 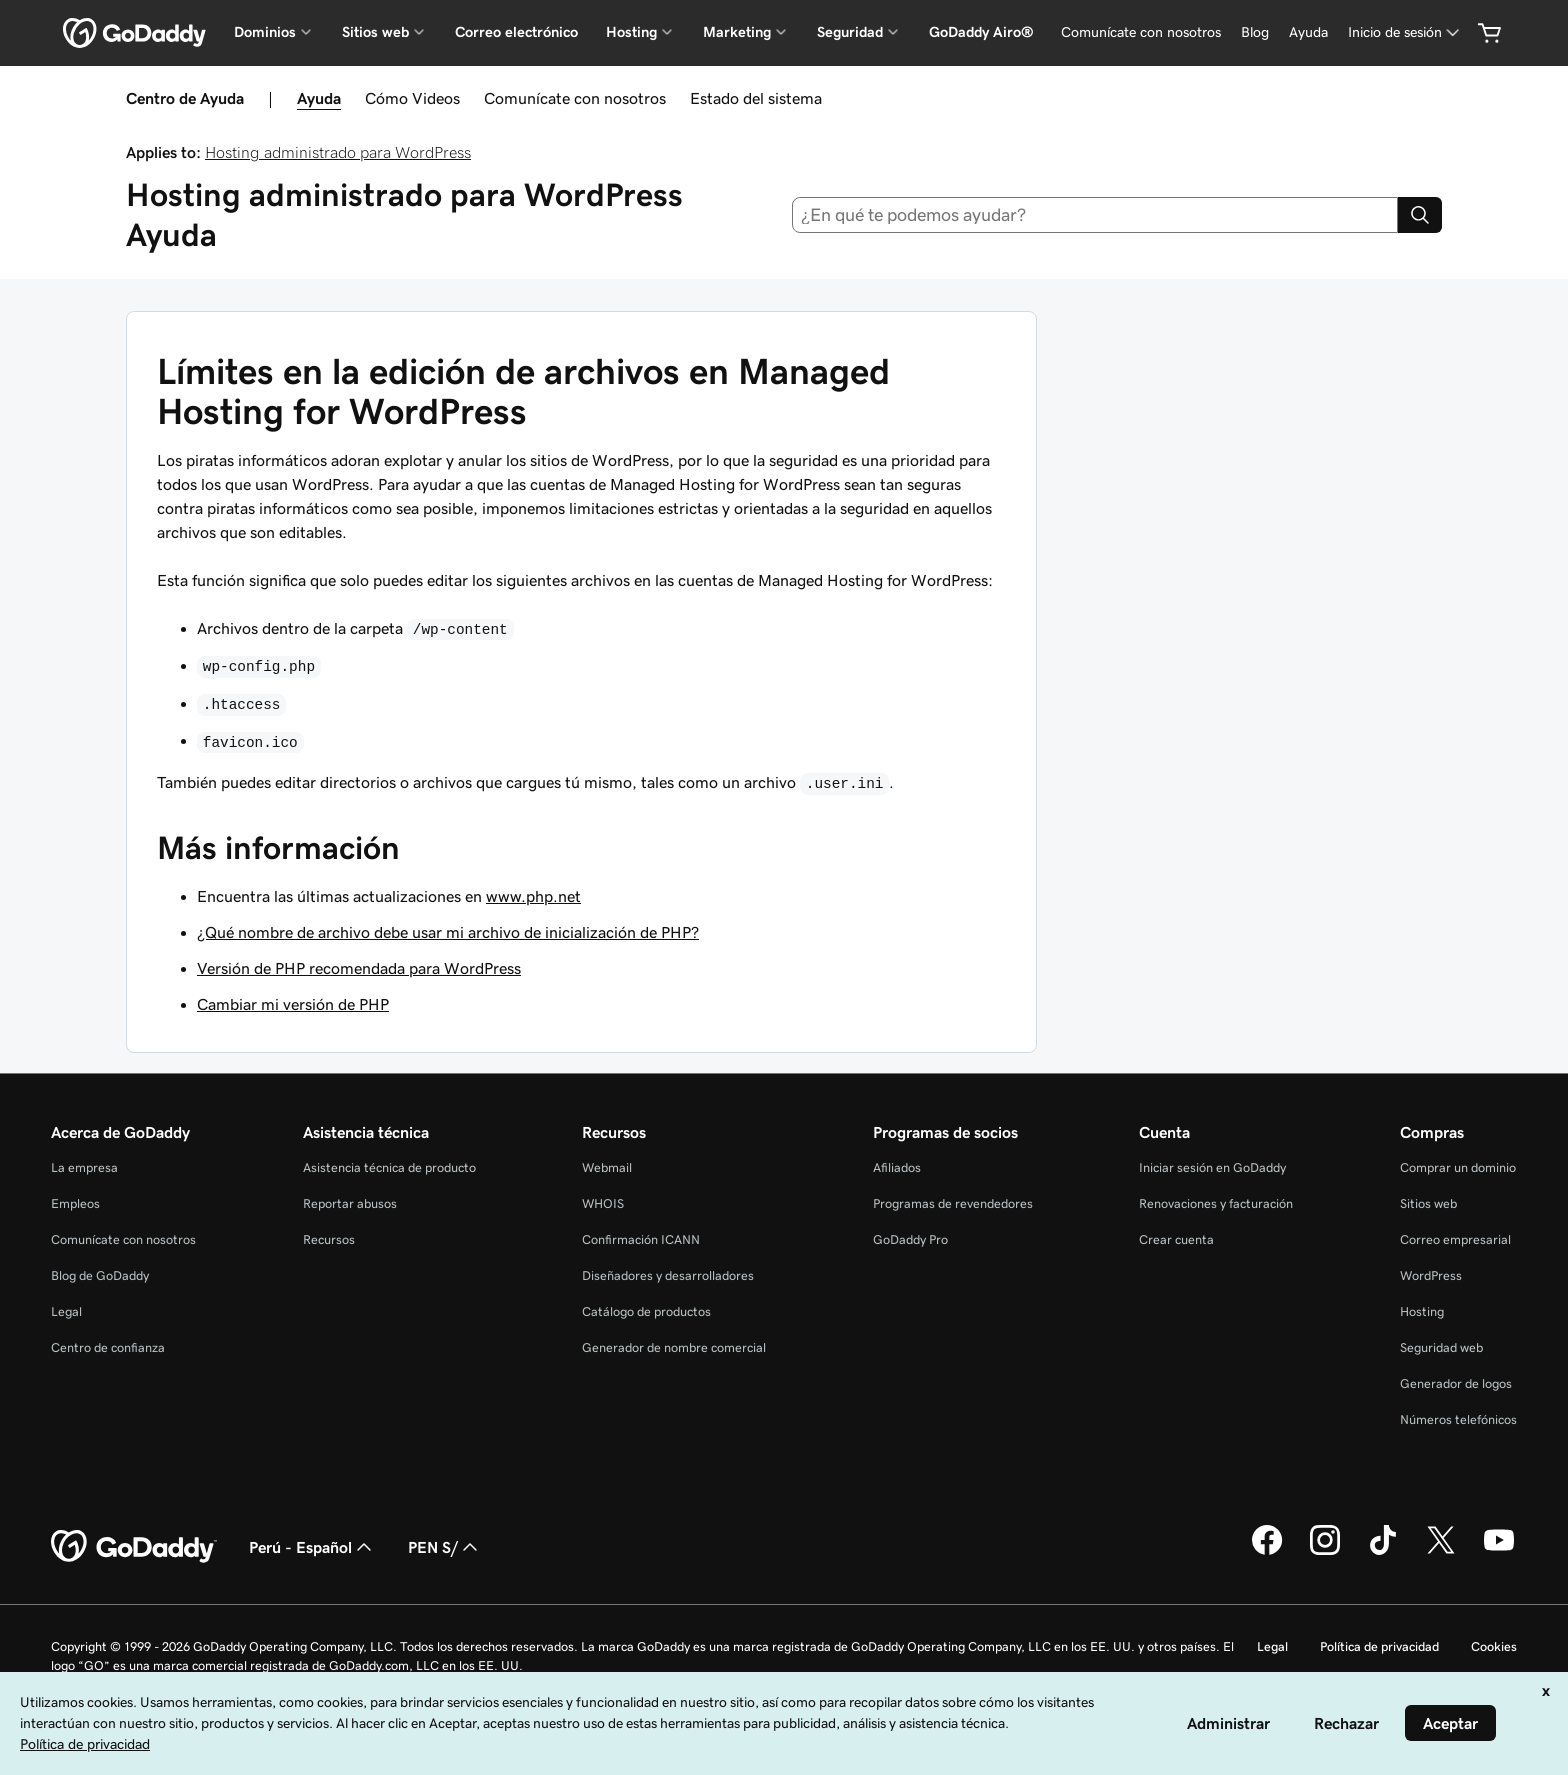 I want to click on Cookies, so click(x=1494, y=1646).